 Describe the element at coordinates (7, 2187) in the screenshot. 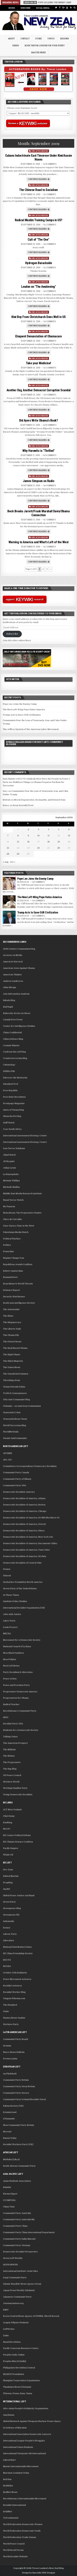

I see `Bulatlat` at that location.